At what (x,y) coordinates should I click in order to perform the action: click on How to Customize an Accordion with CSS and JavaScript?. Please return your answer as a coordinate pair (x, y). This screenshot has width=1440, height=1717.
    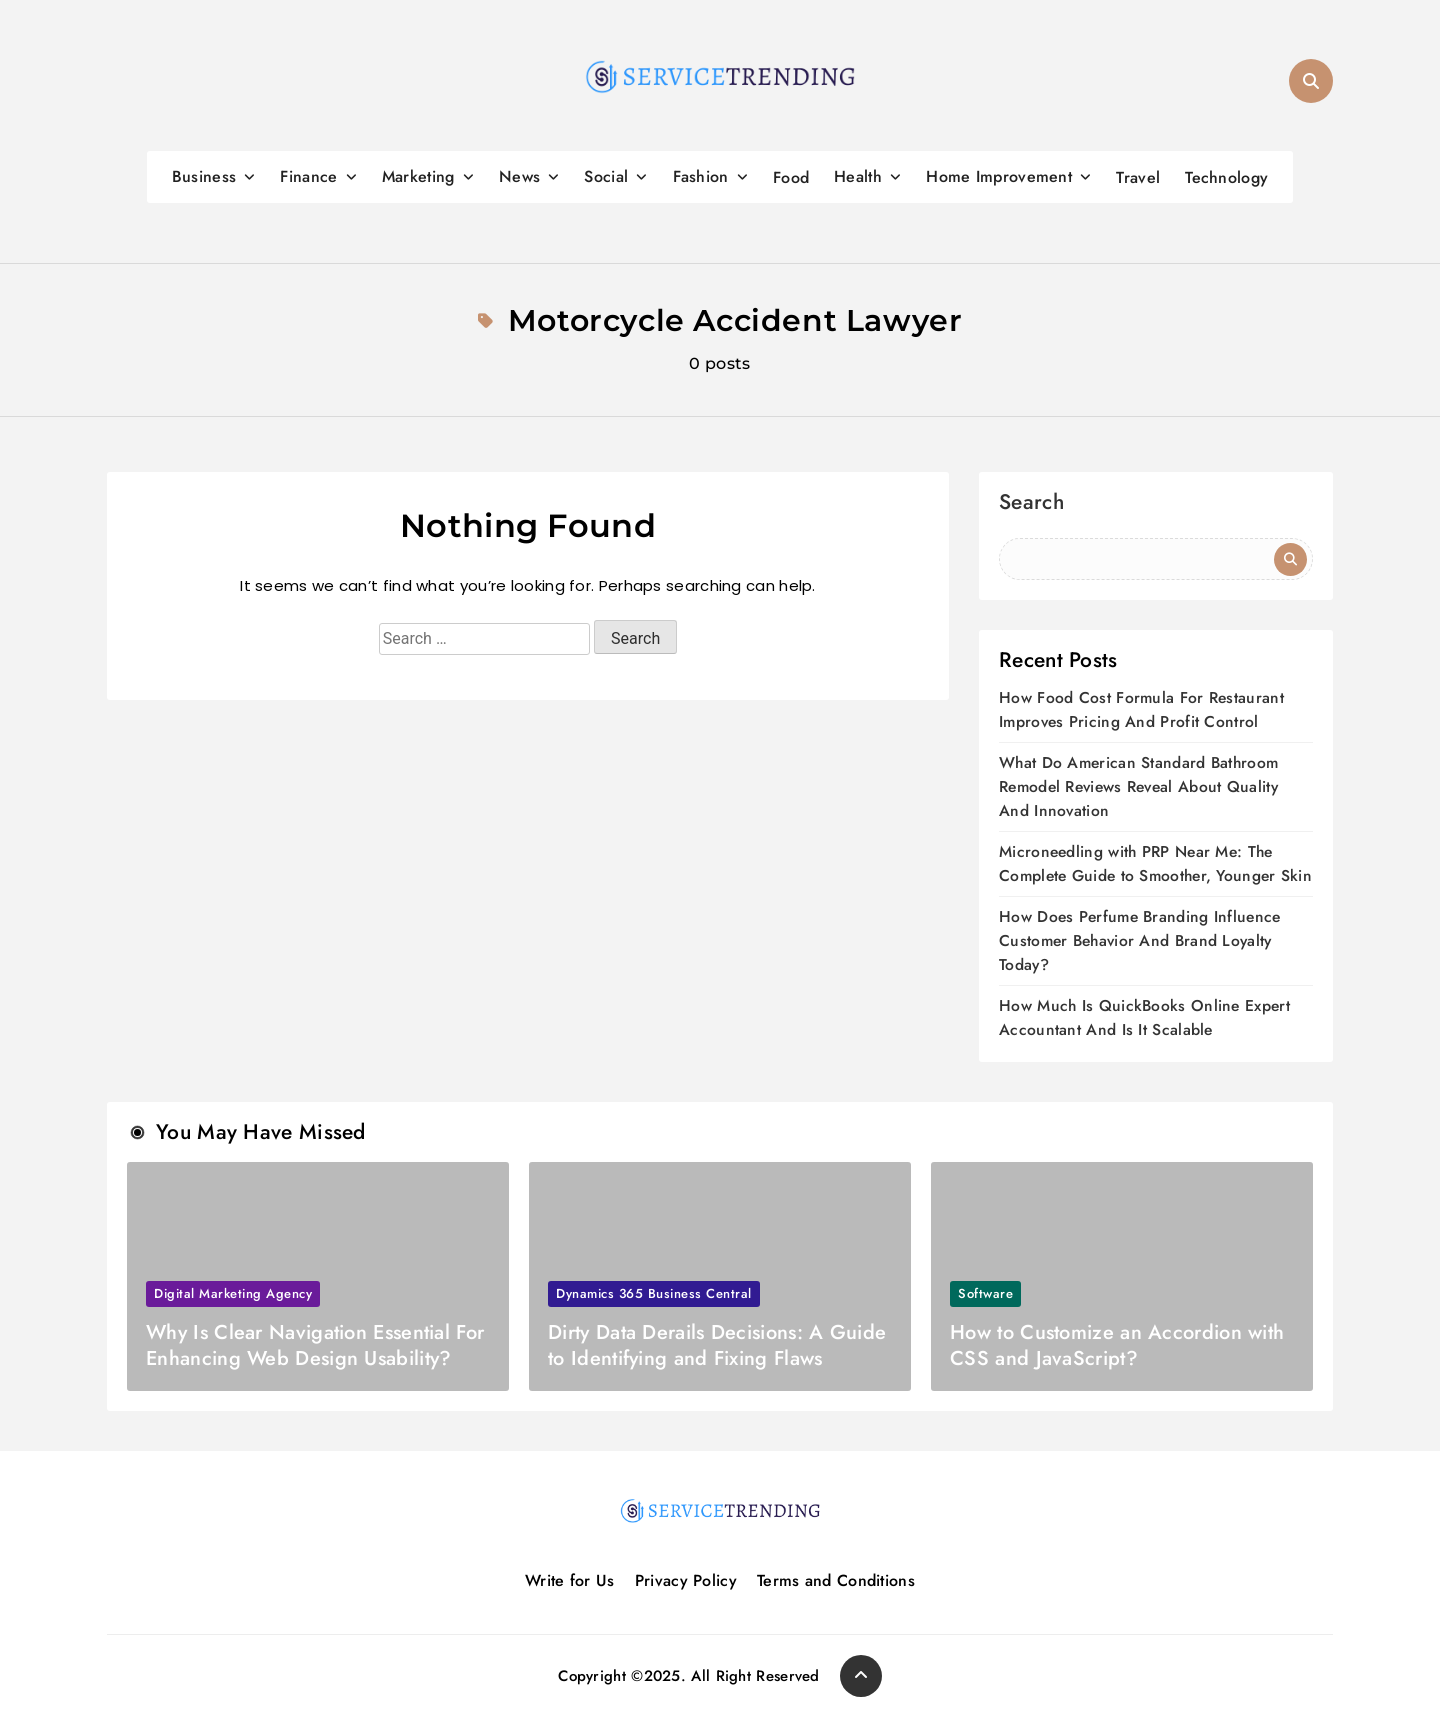
    Looking at the image, I should click on (1117, 1345).